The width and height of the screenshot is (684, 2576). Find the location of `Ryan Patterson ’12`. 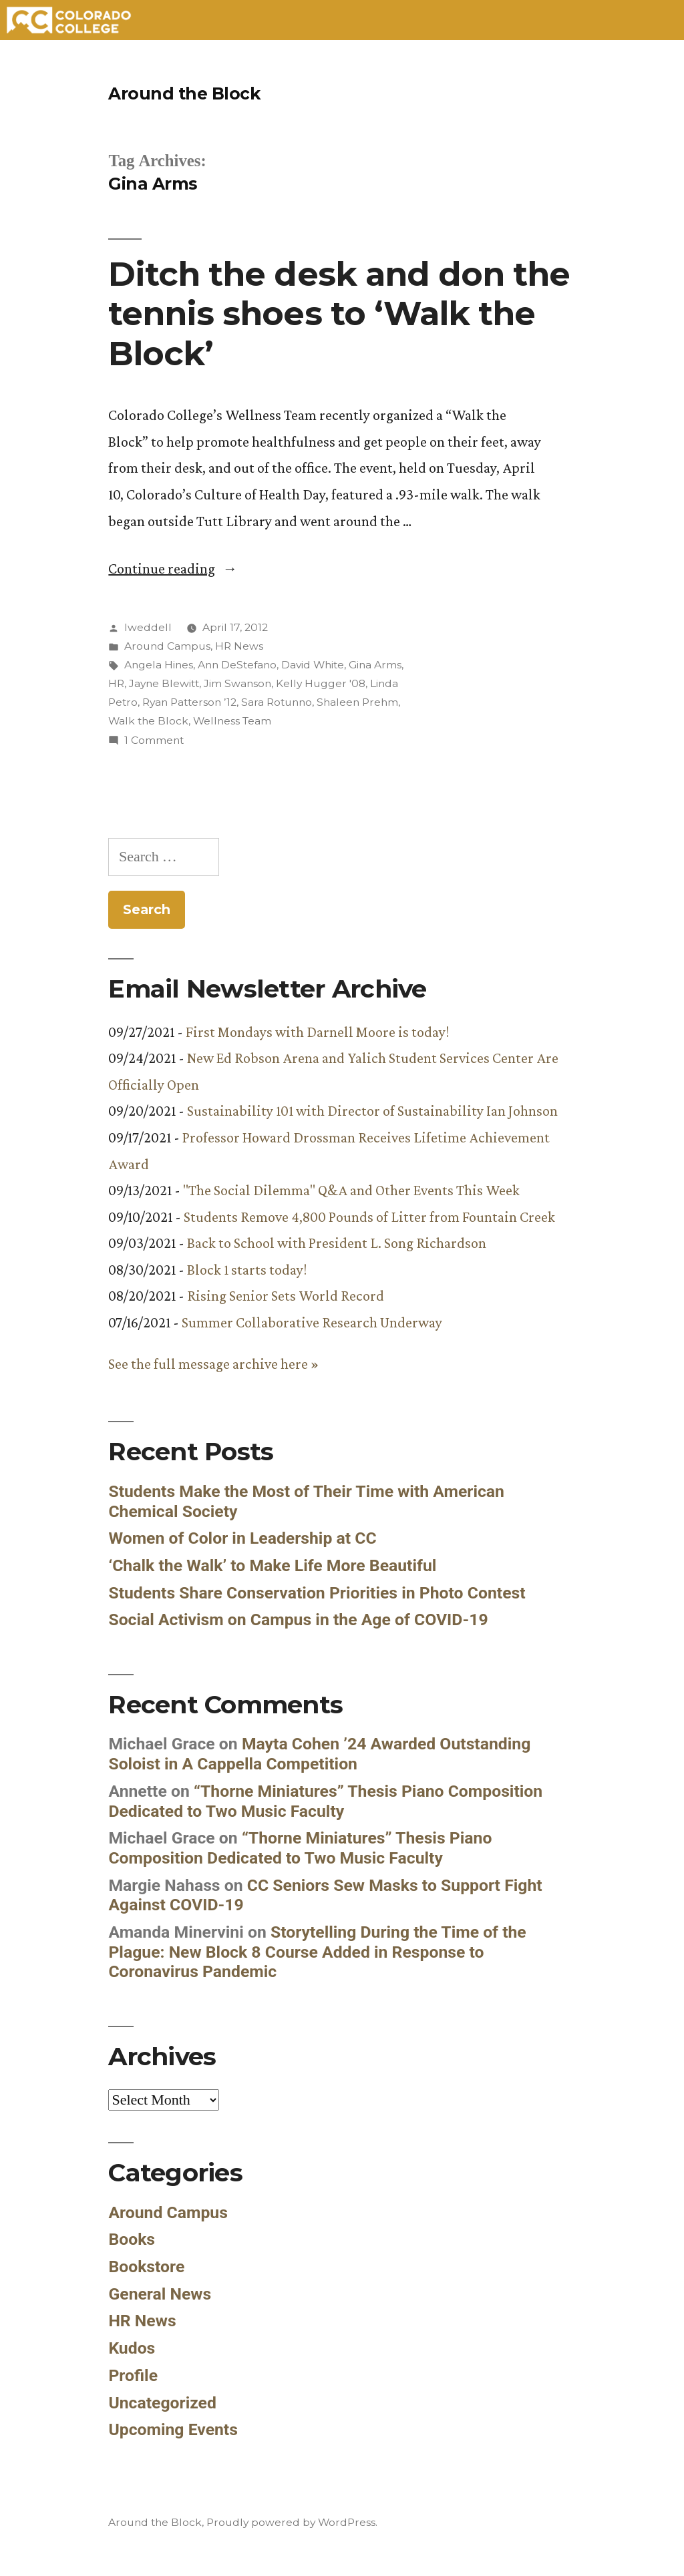

Ryan Patterson ’12 is located at coordinates (189, 702).